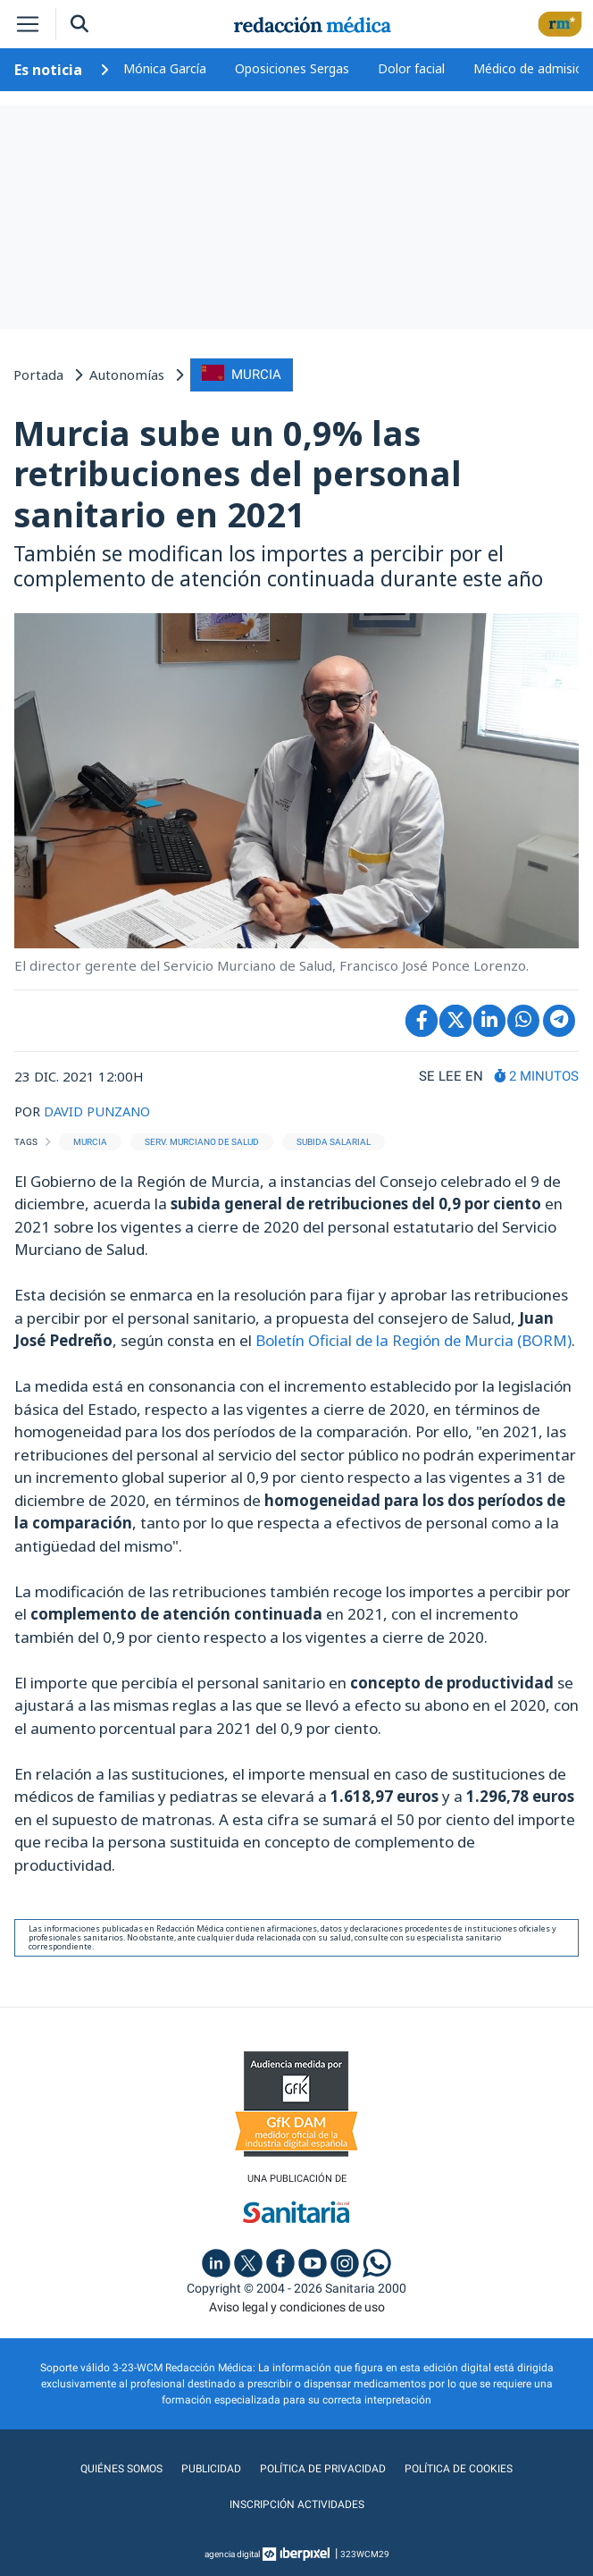 The image size is (593, 2576). Describe the element at coordinates (297, 2306) in the screenshot. I see `Aviso legal y condiciones de uso` at that location.